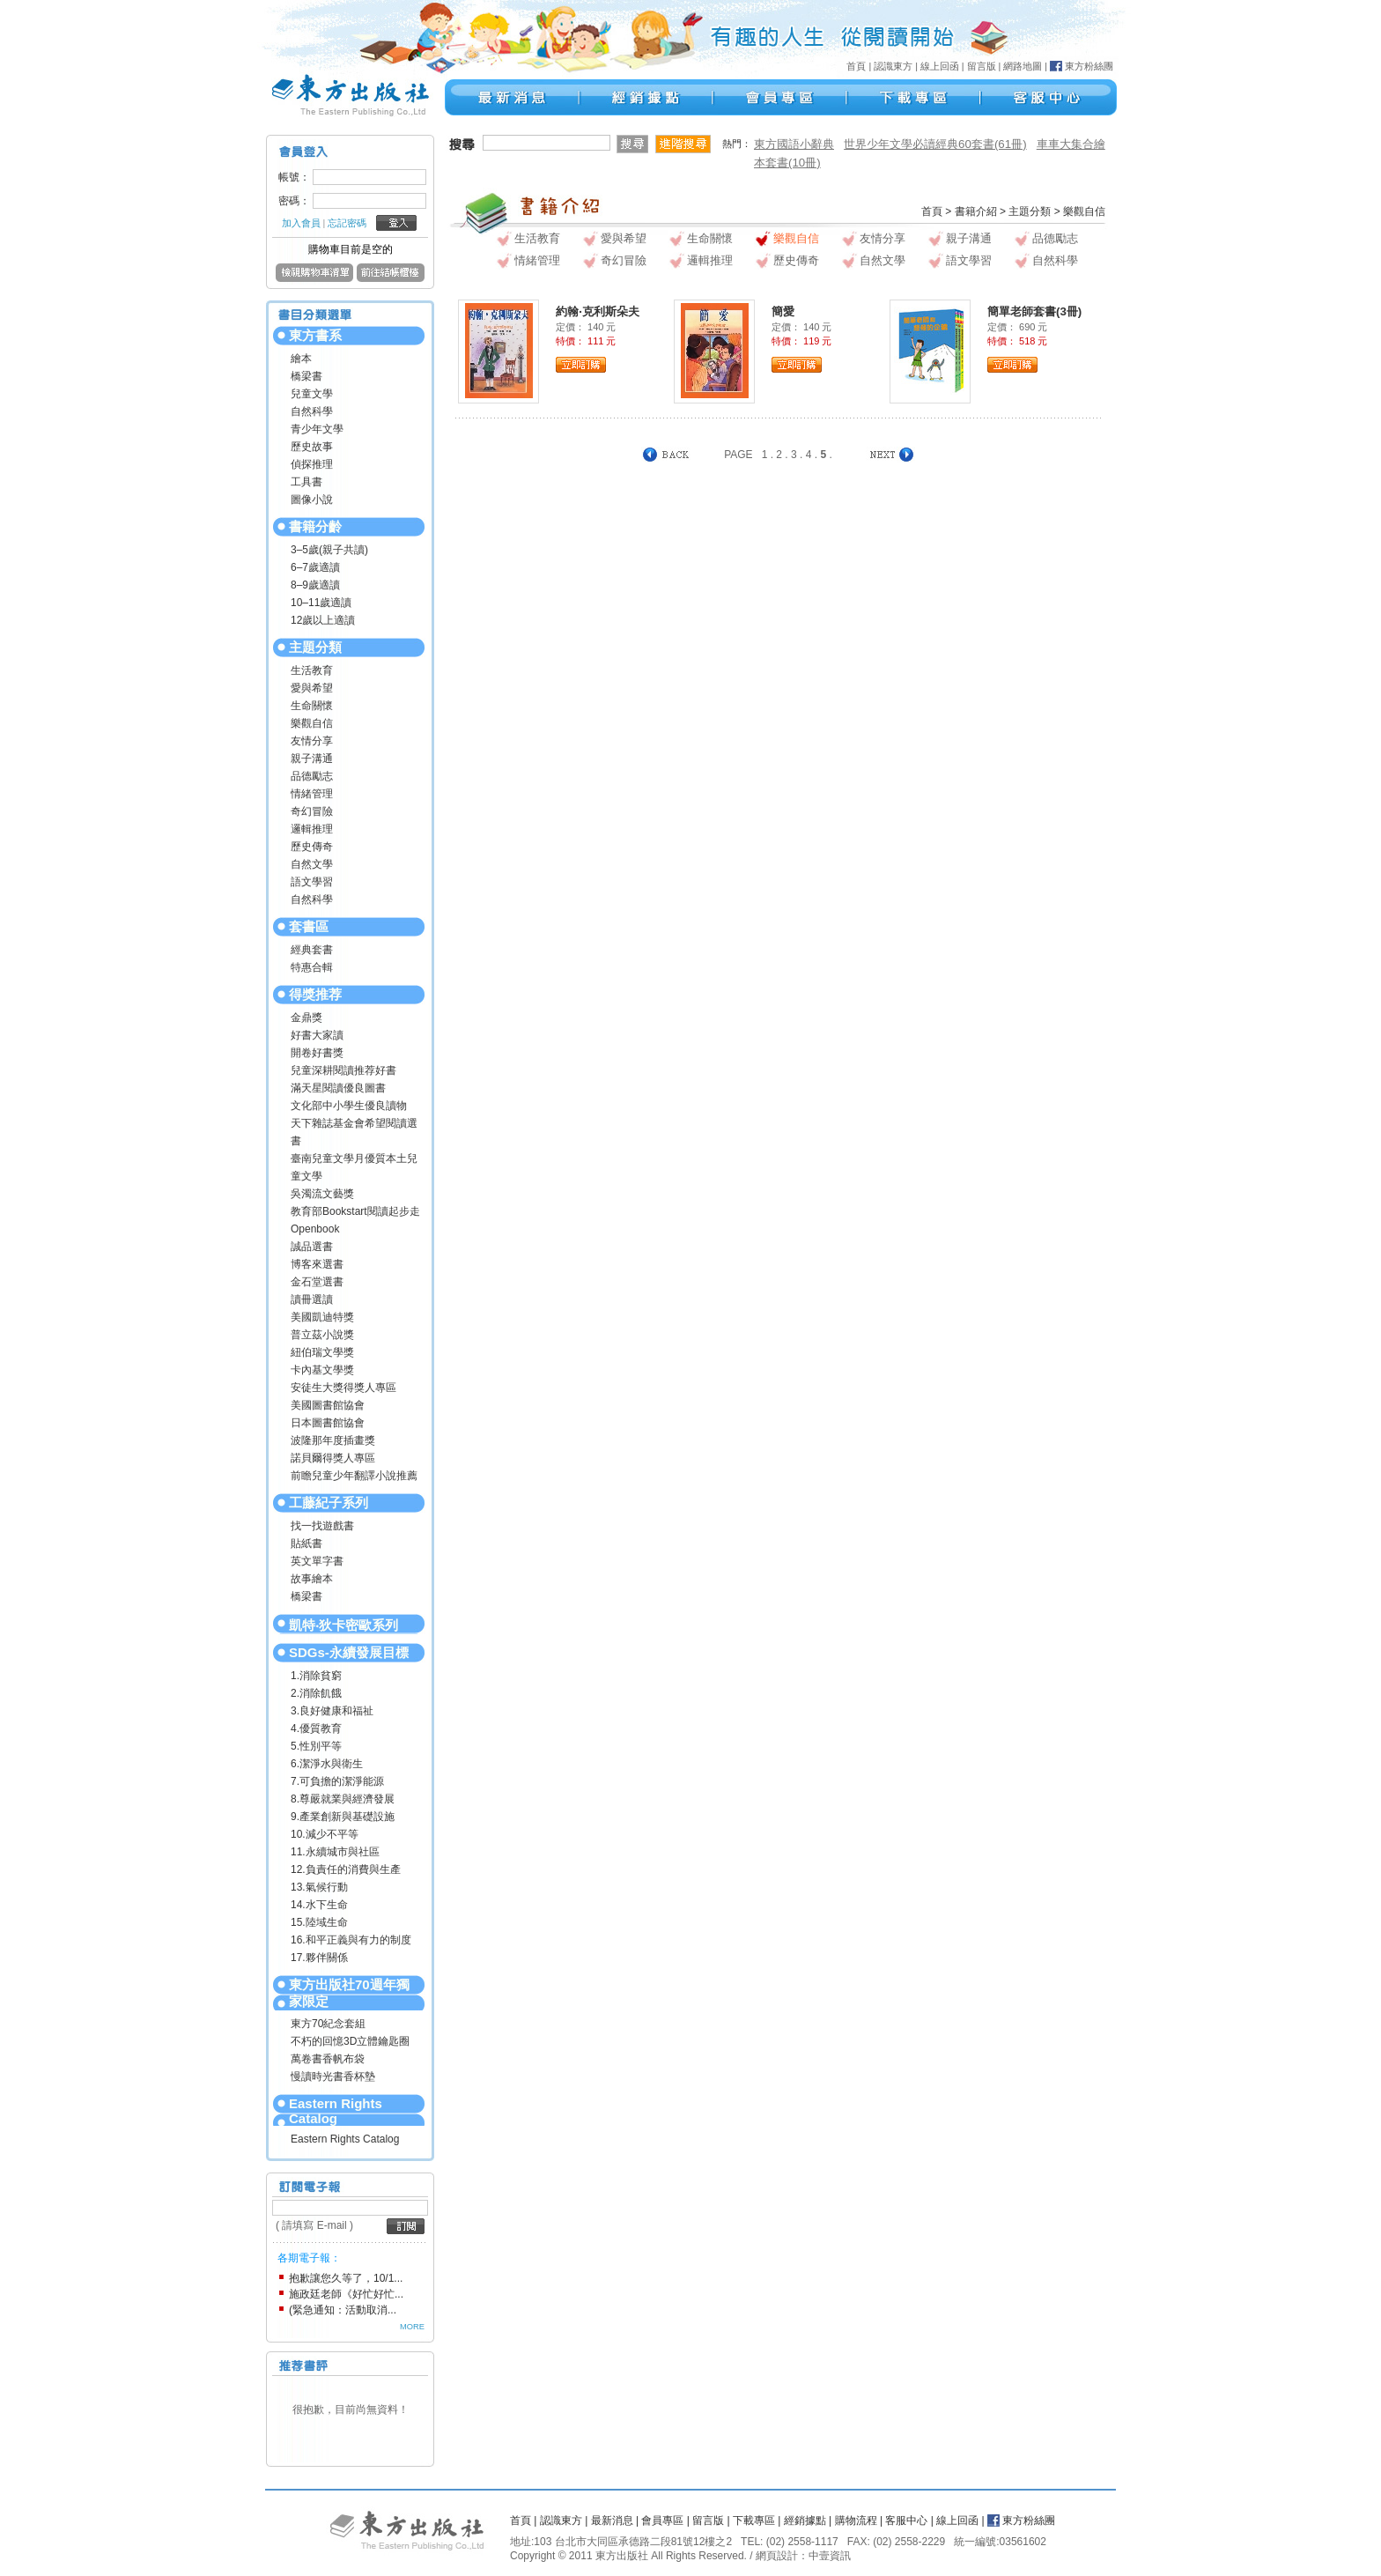 This screenshot has height=2576, width=1381. I want to click on 教育部Bookstart閱讀起步走, so click(355, 1211).